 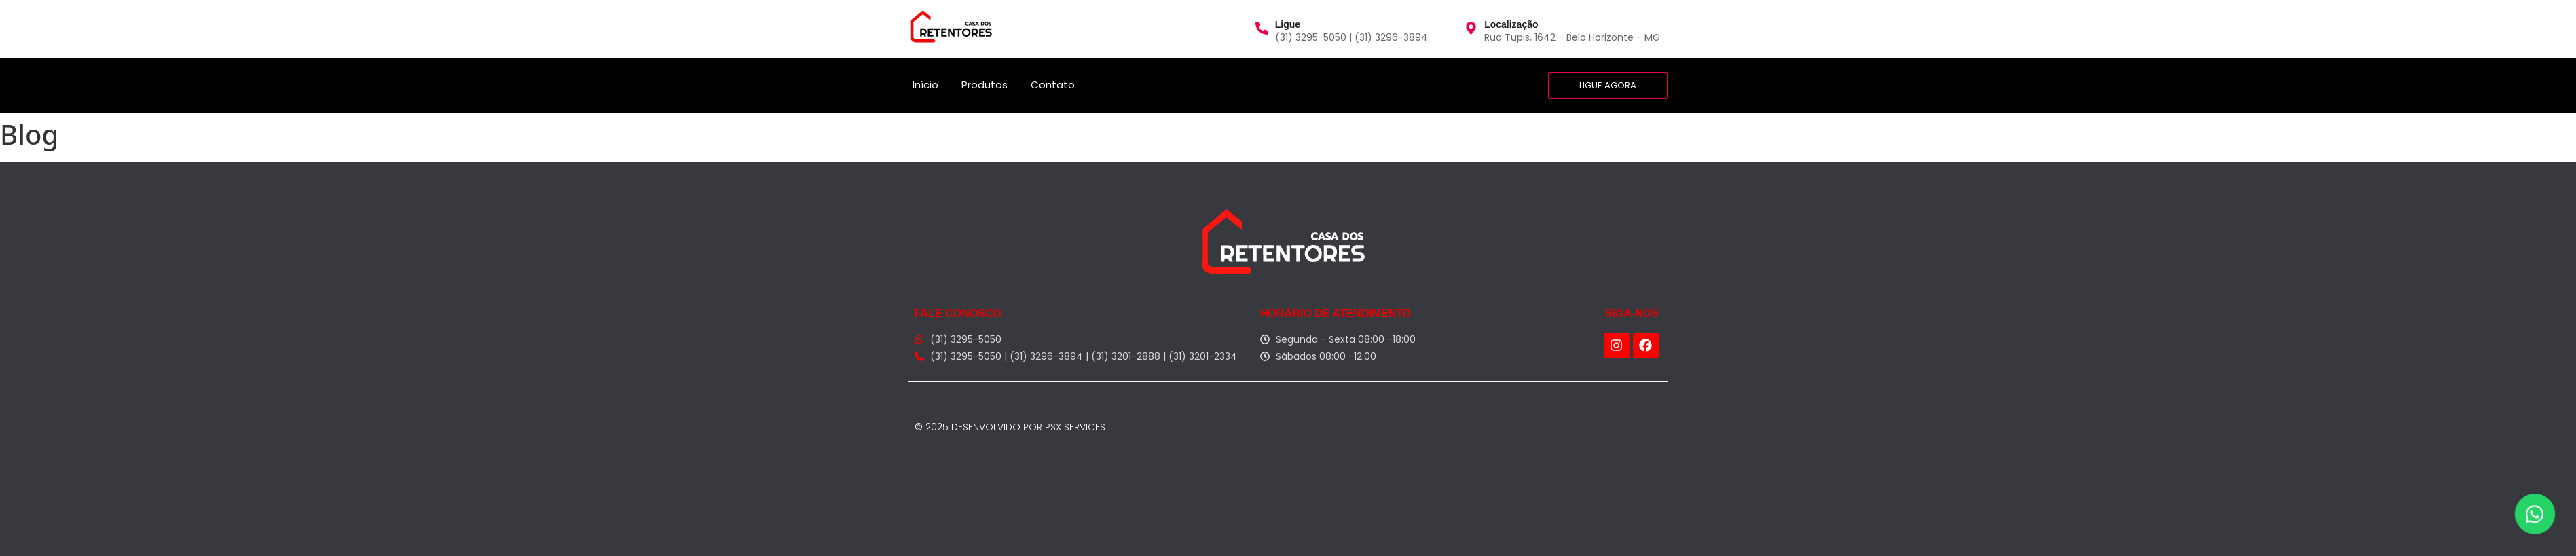 What do you see at coordinates (984, 84) in the screenshot?
I see `Produtos` at bounding box center [984, 84].